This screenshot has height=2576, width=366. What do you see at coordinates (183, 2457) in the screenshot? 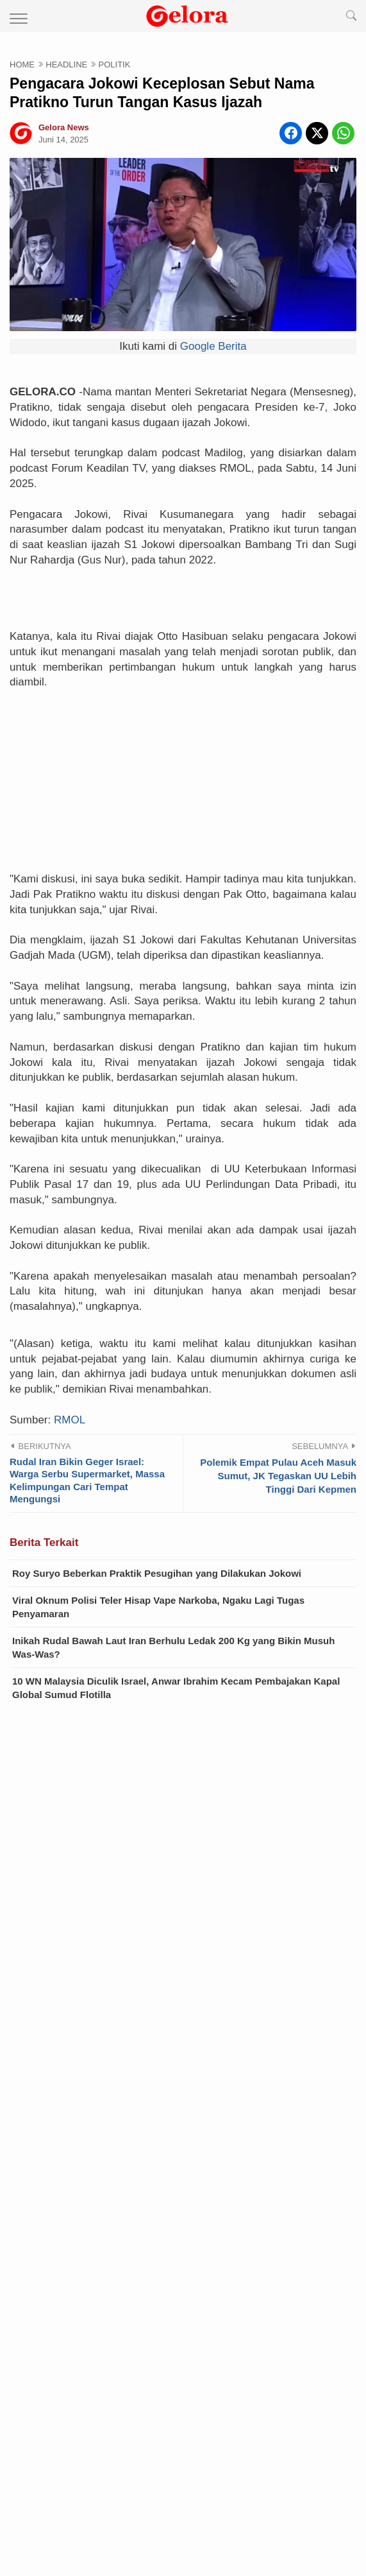
I see `About Us` at bounding box center [183, 2457].